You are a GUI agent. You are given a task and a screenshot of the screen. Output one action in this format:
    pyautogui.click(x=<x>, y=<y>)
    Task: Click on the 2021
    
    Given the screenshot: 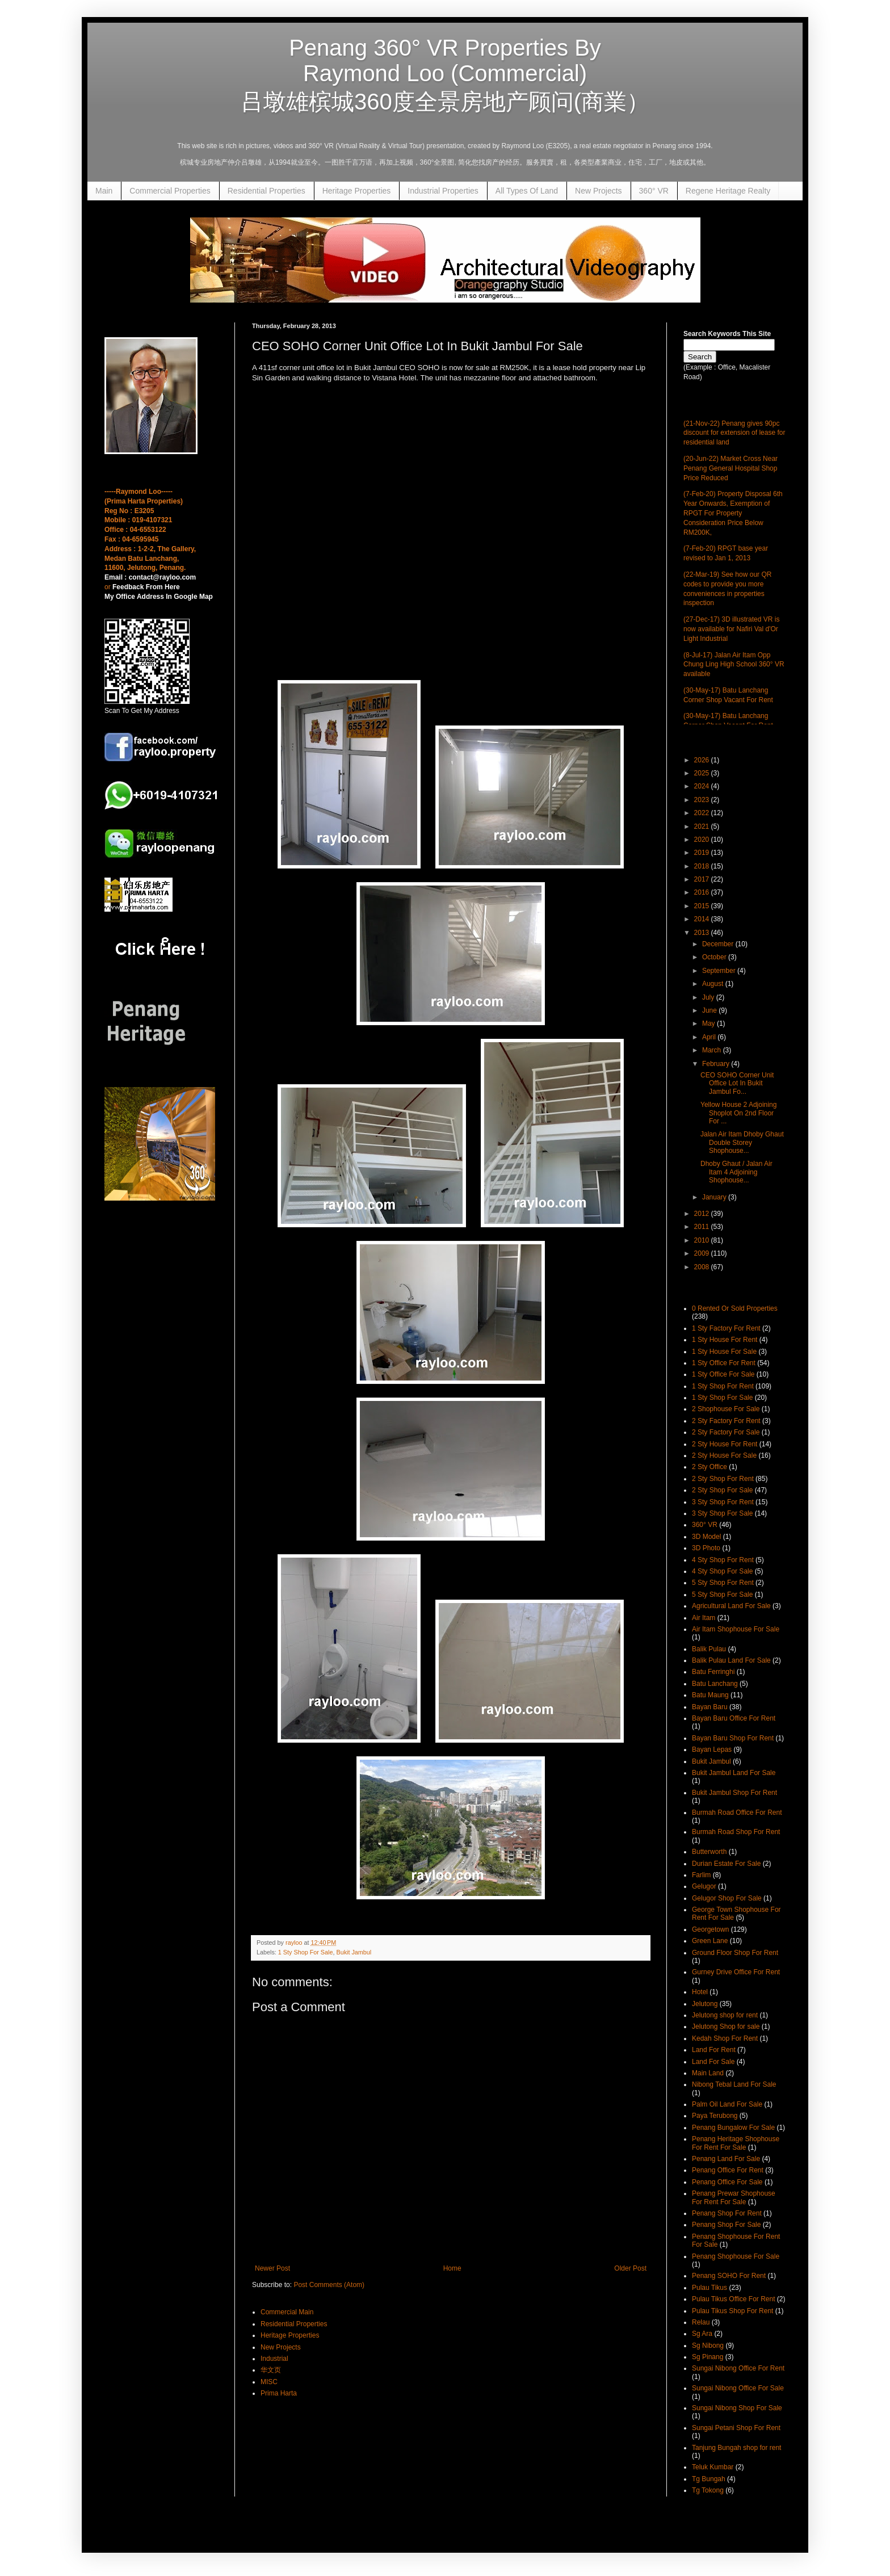 What is the action you would take?
    pyautogui.click(x=702, y=826)
    